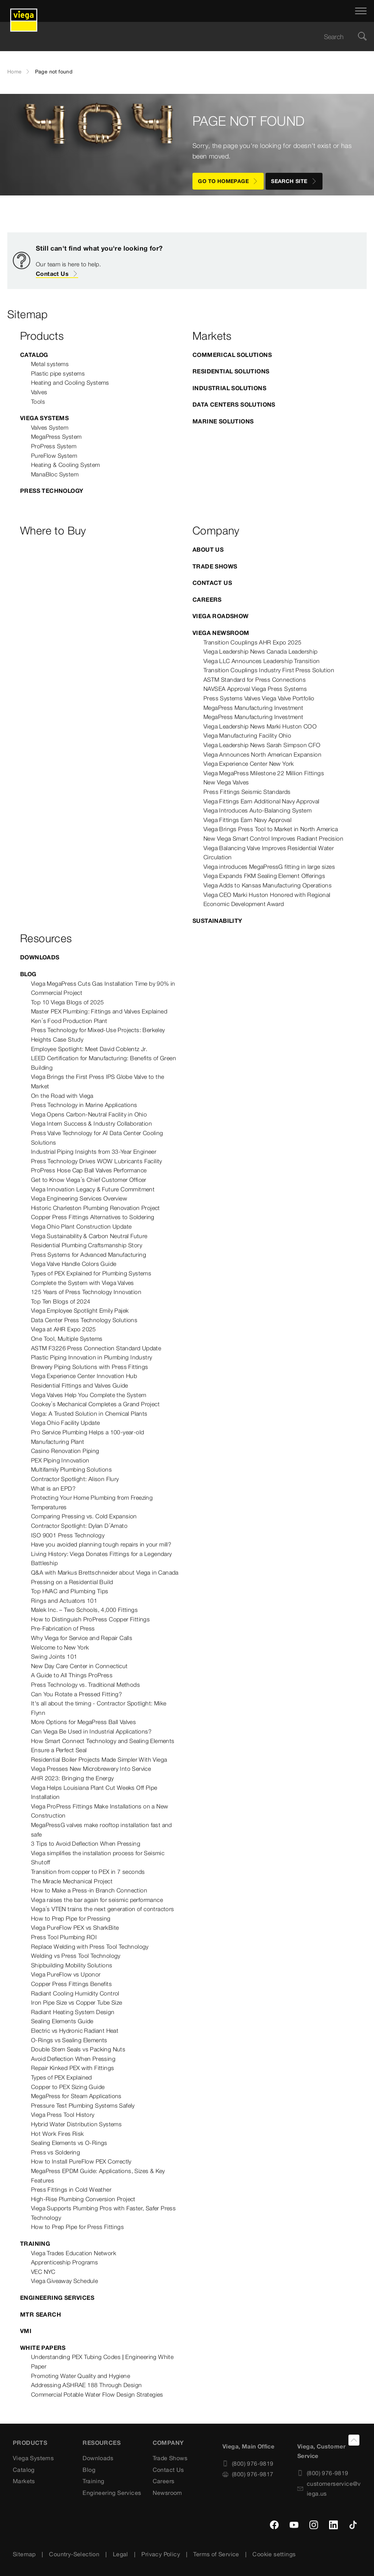 The image size is (374, 2576). I want to click on Electric vs Hydronic Radiant Heat, so click(74, 2030).